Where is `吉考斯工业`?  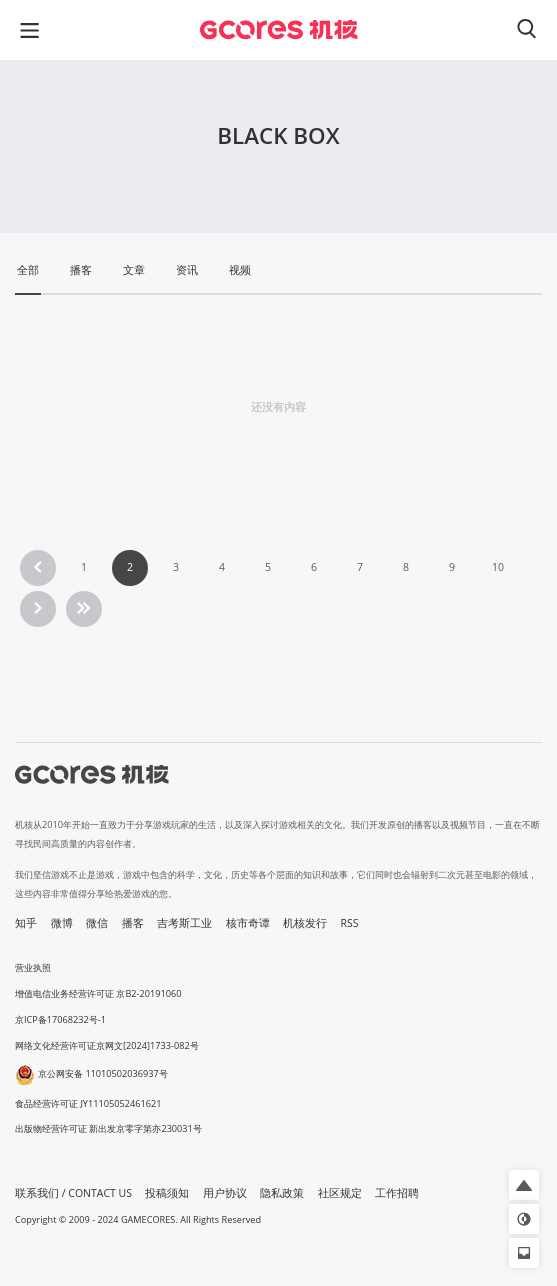
吉考斯工业 is located at coordinates (184, 923).